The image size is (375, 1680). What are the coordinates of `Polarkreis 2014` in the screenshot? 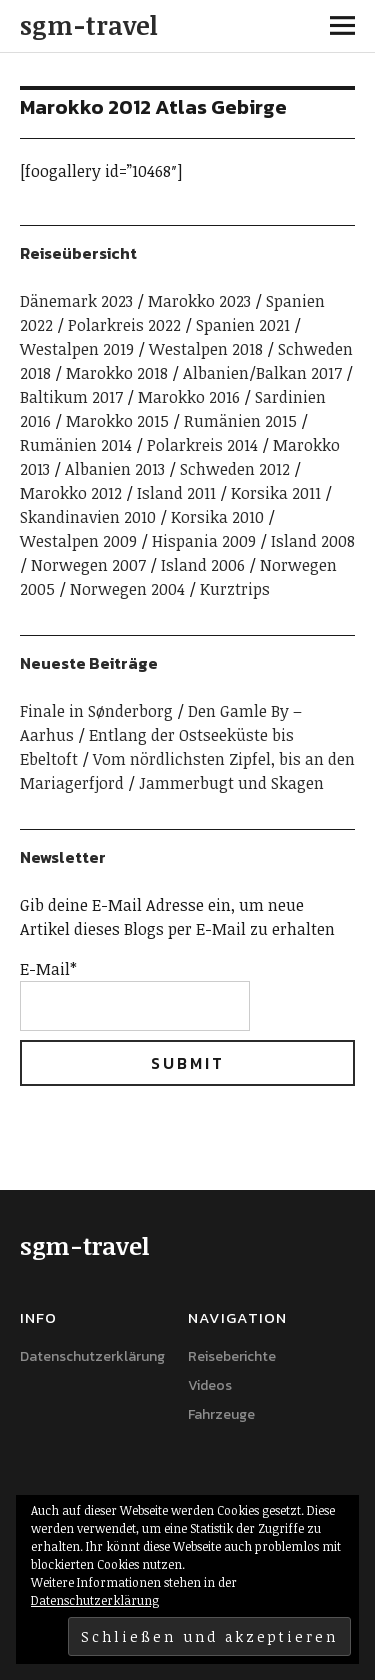 It's located at (202, 445).